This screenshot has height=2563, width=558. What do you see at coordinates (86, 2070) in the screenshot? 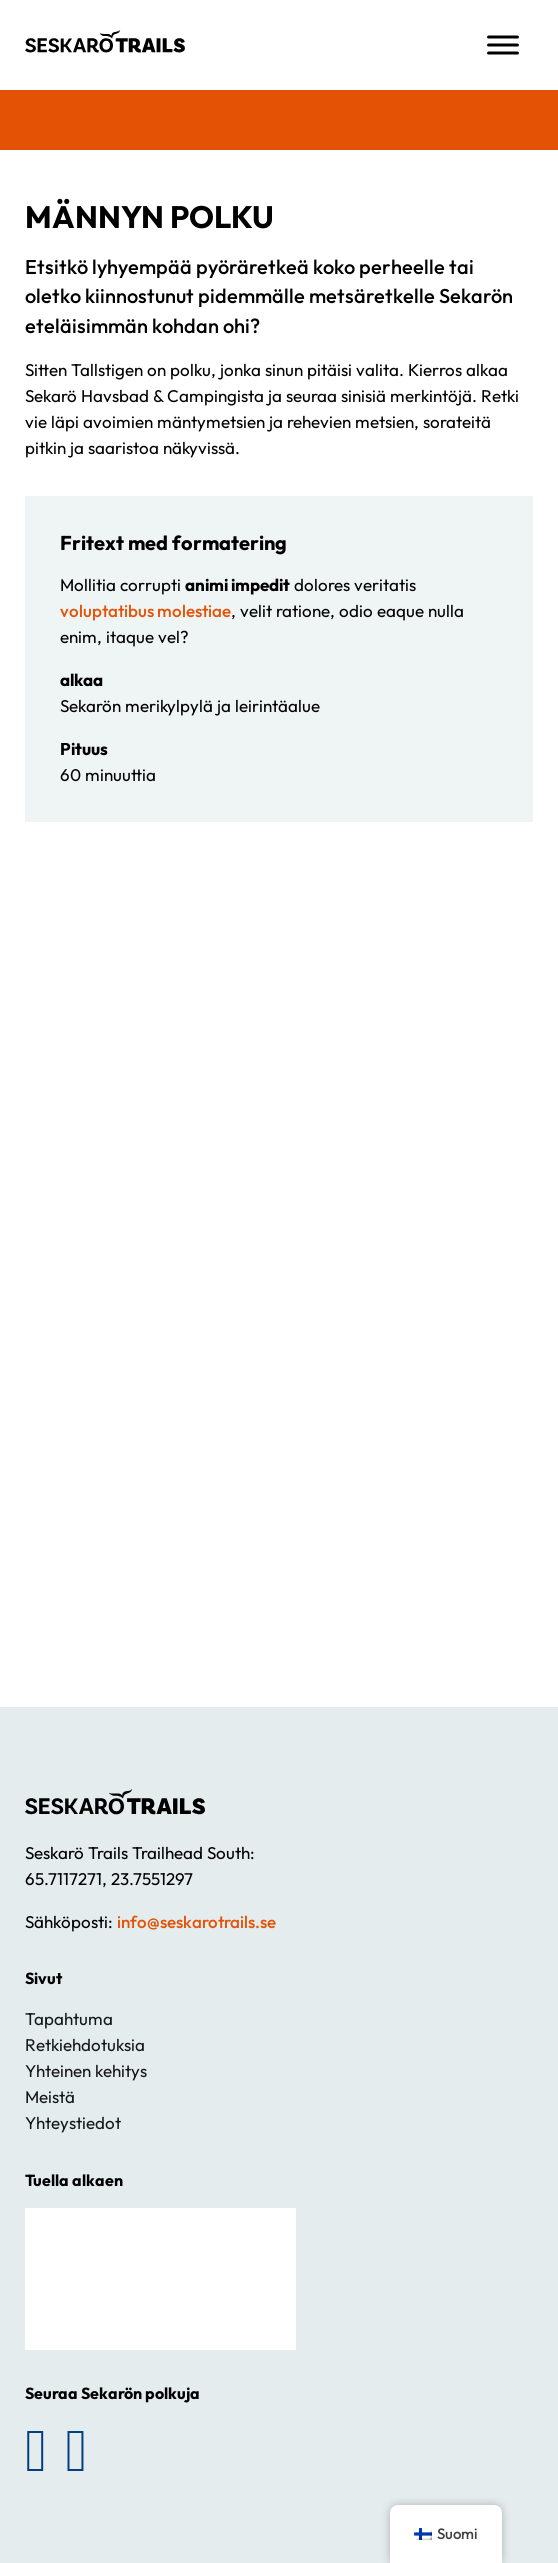
I see `Yhteinen kehitys` at bounding box center [86, 2070].